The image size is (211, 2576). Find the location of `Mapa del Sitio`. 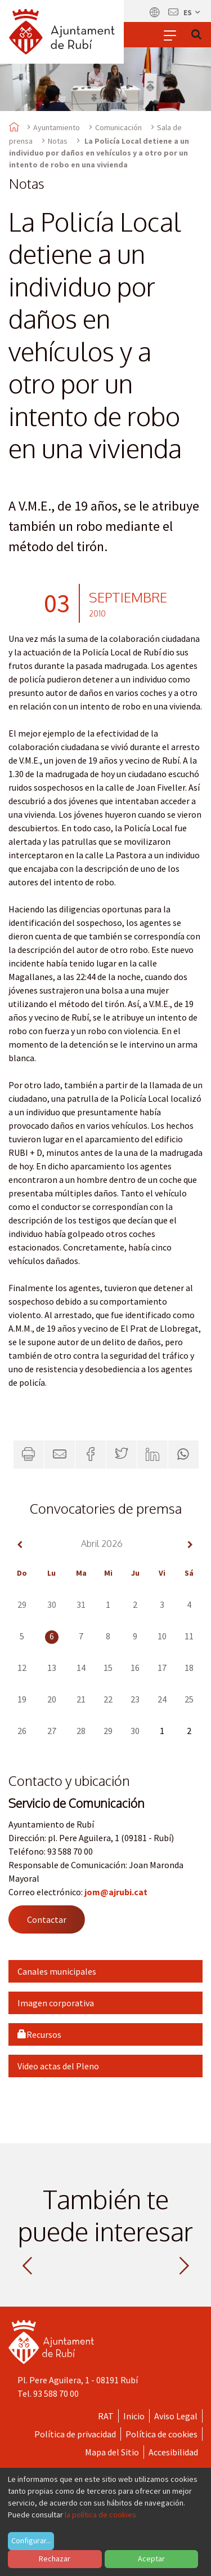

Mapa del Sitio is located at coordinates (112, 2452).